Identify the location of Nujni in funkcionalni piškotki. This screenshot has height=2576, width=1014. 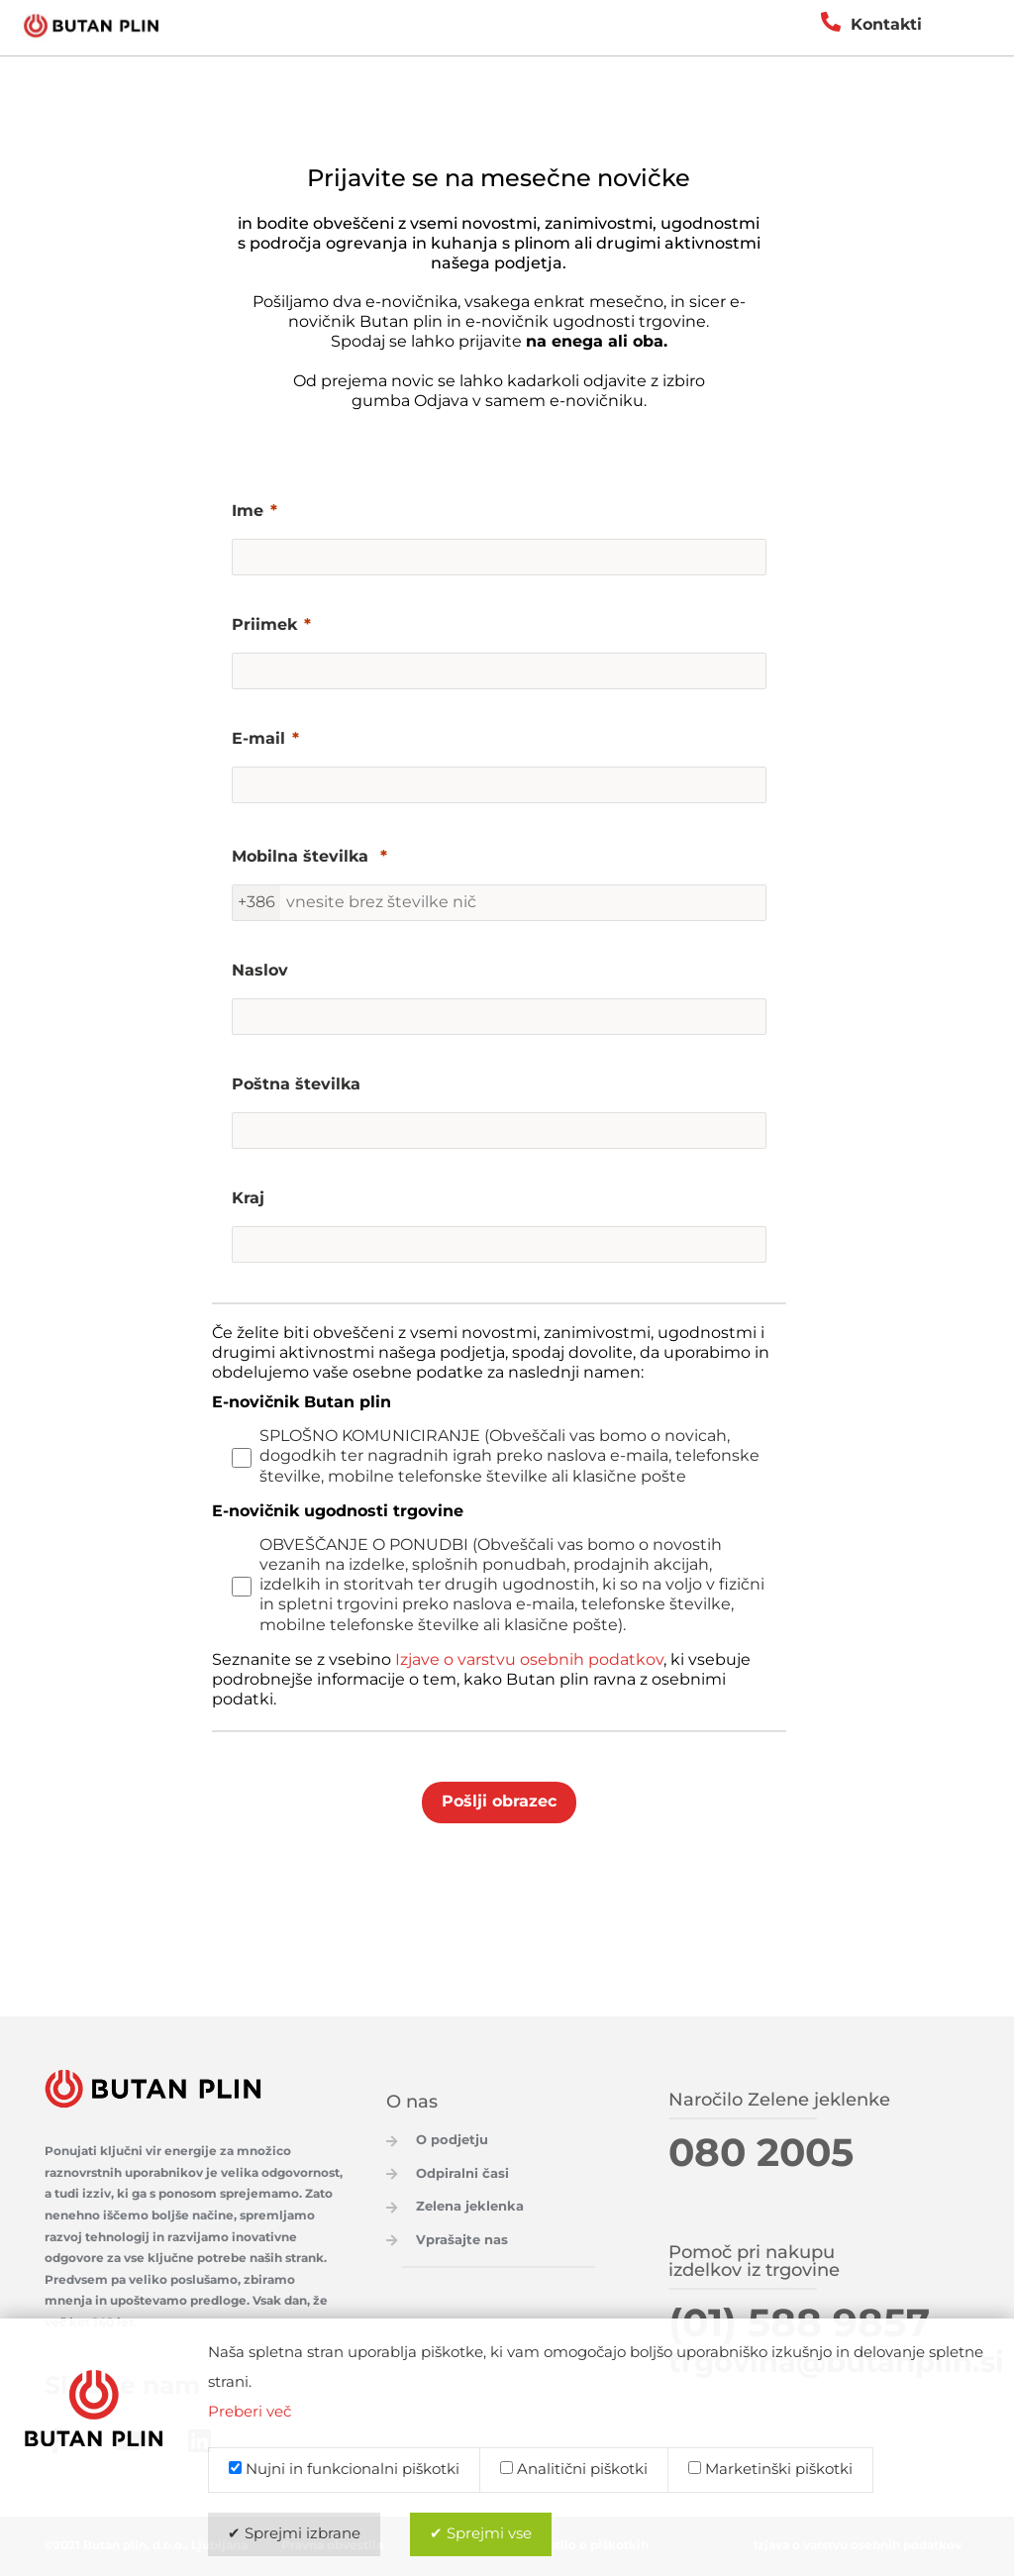
(344, 2470).